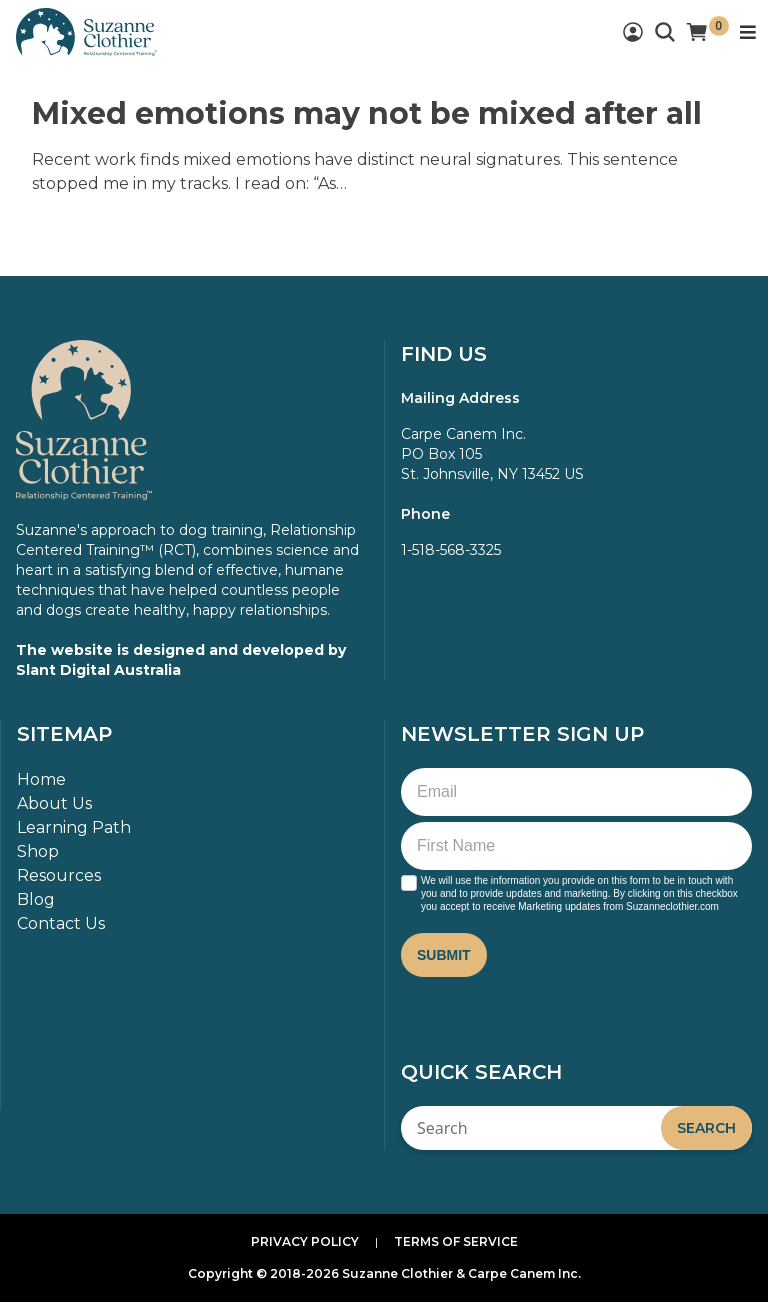 The image size is (768, 1302). Describe the element at coordinates (61, 923) in the screenshot. I see `Contact Us` at that location.